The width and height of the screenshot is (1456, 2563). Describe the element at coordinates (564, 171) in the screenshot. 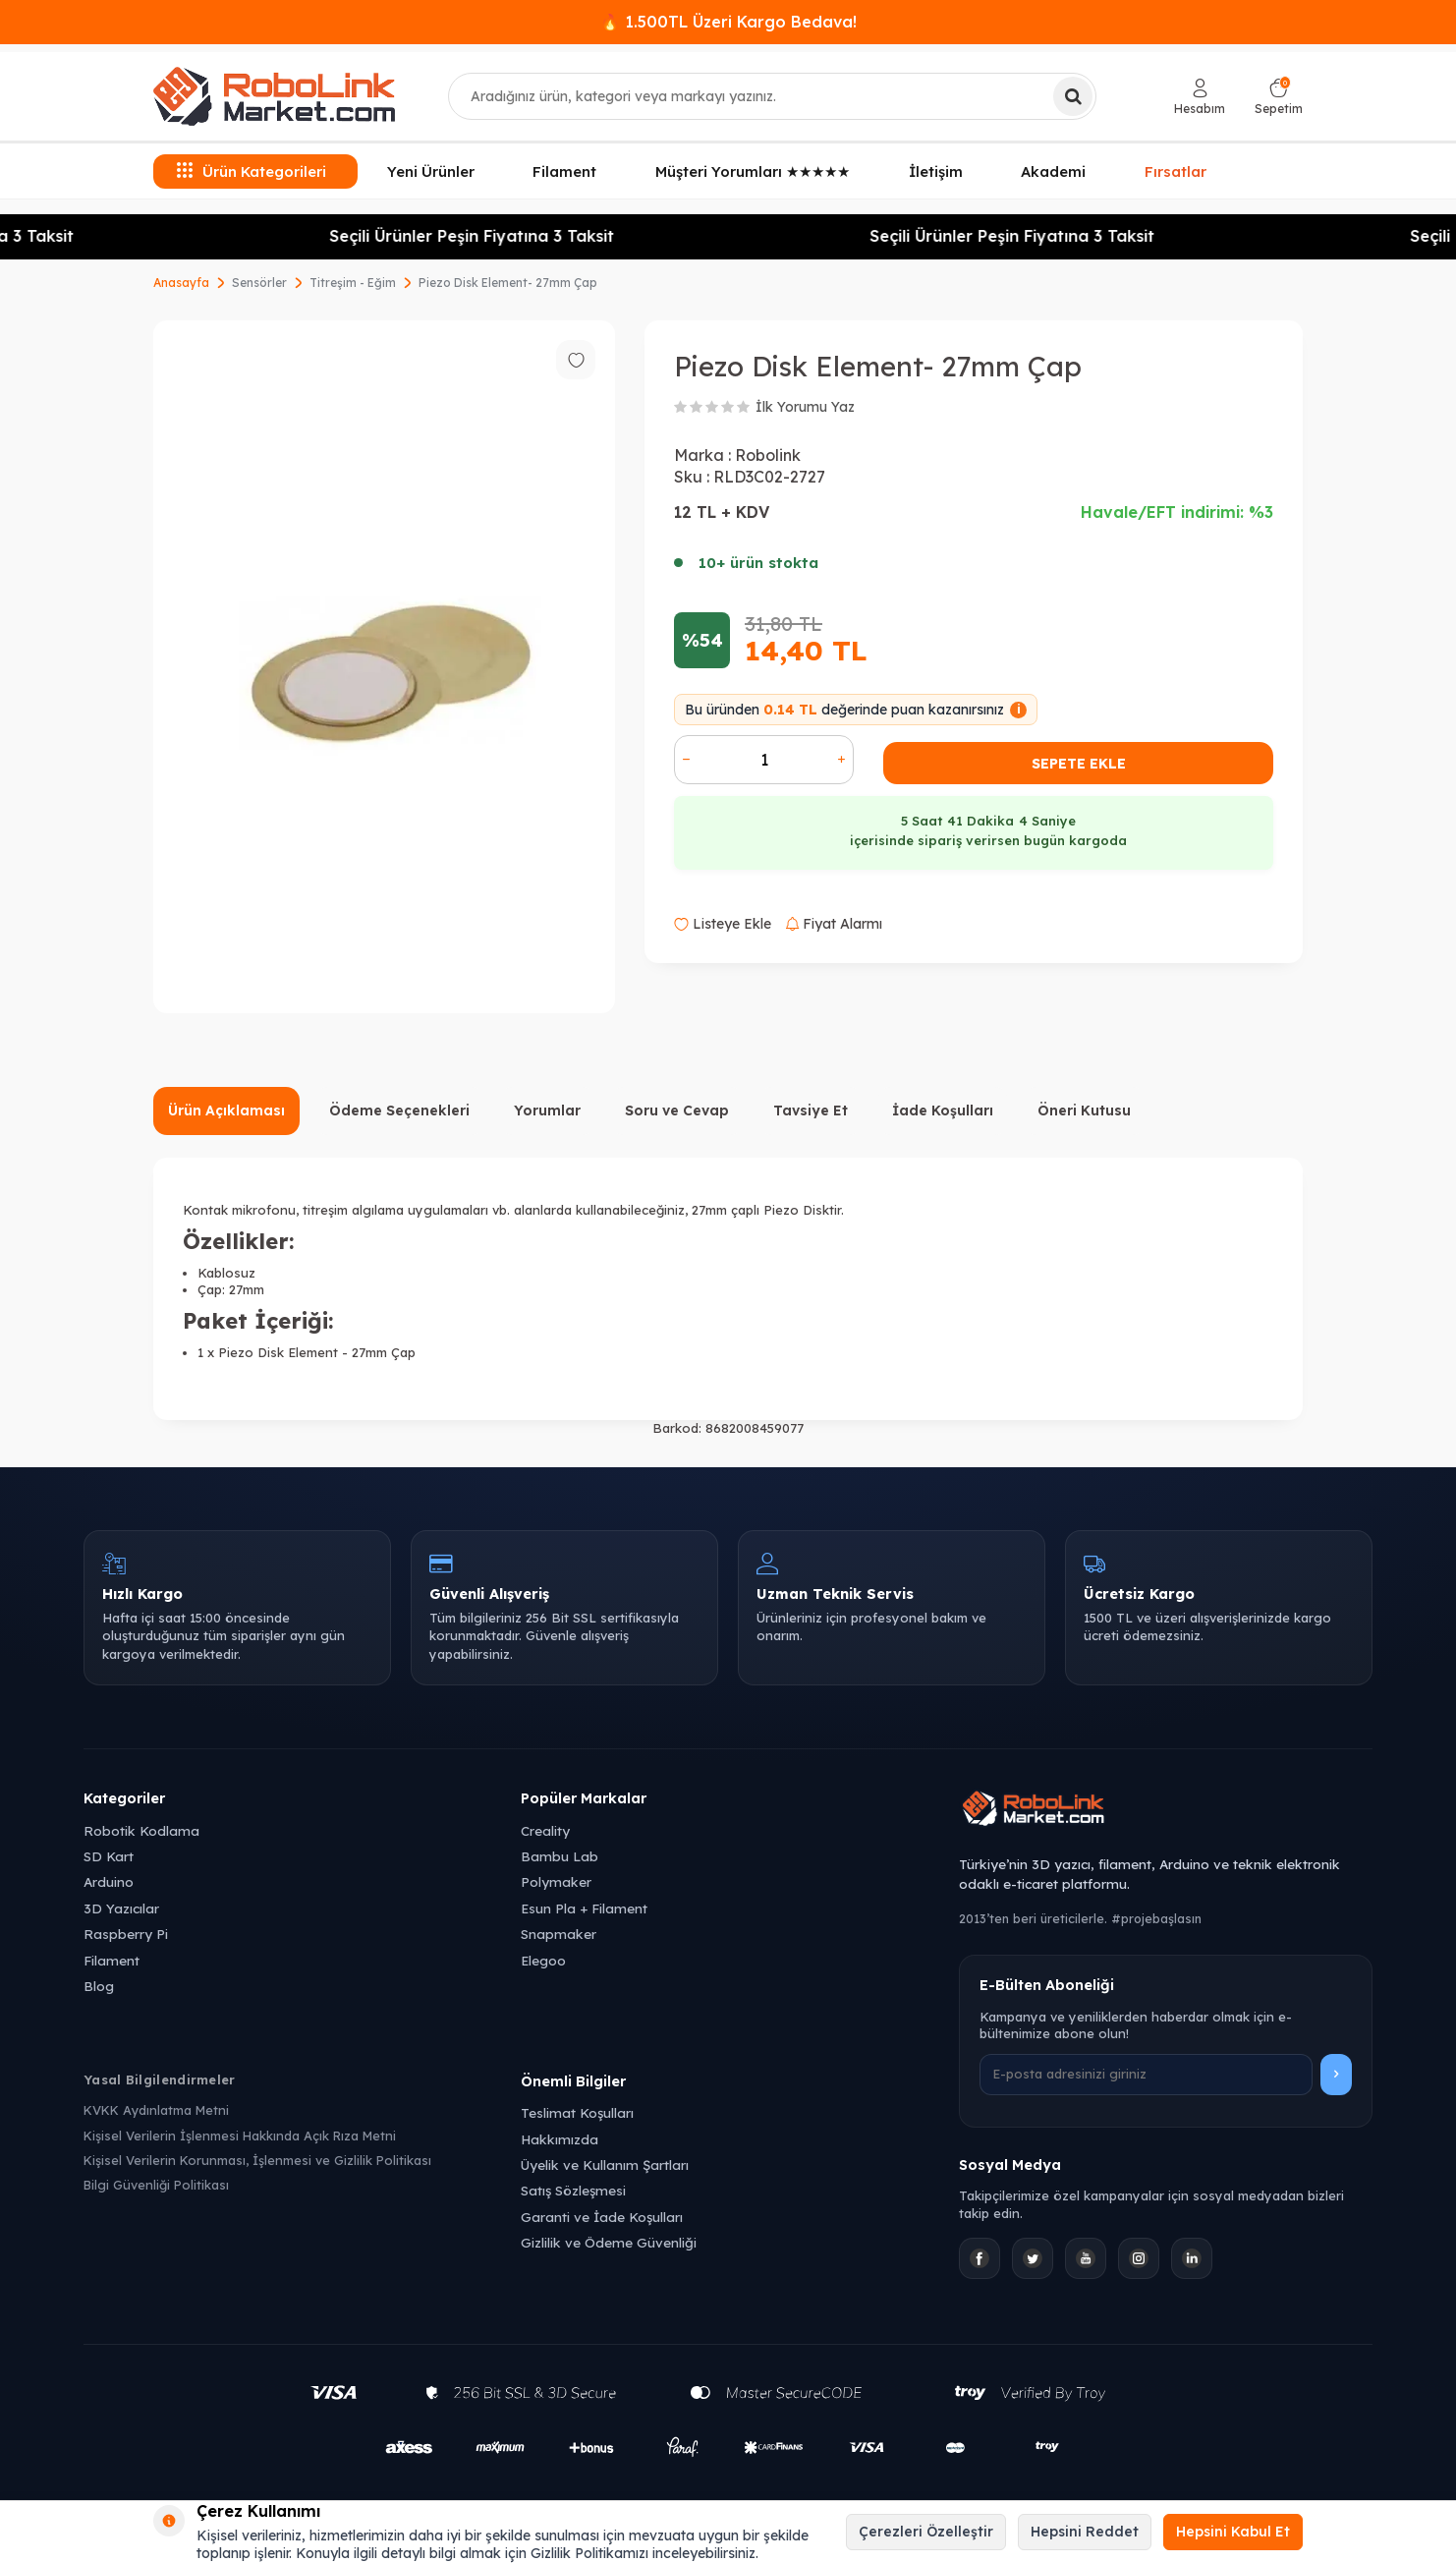

I see `Filament` at that location.